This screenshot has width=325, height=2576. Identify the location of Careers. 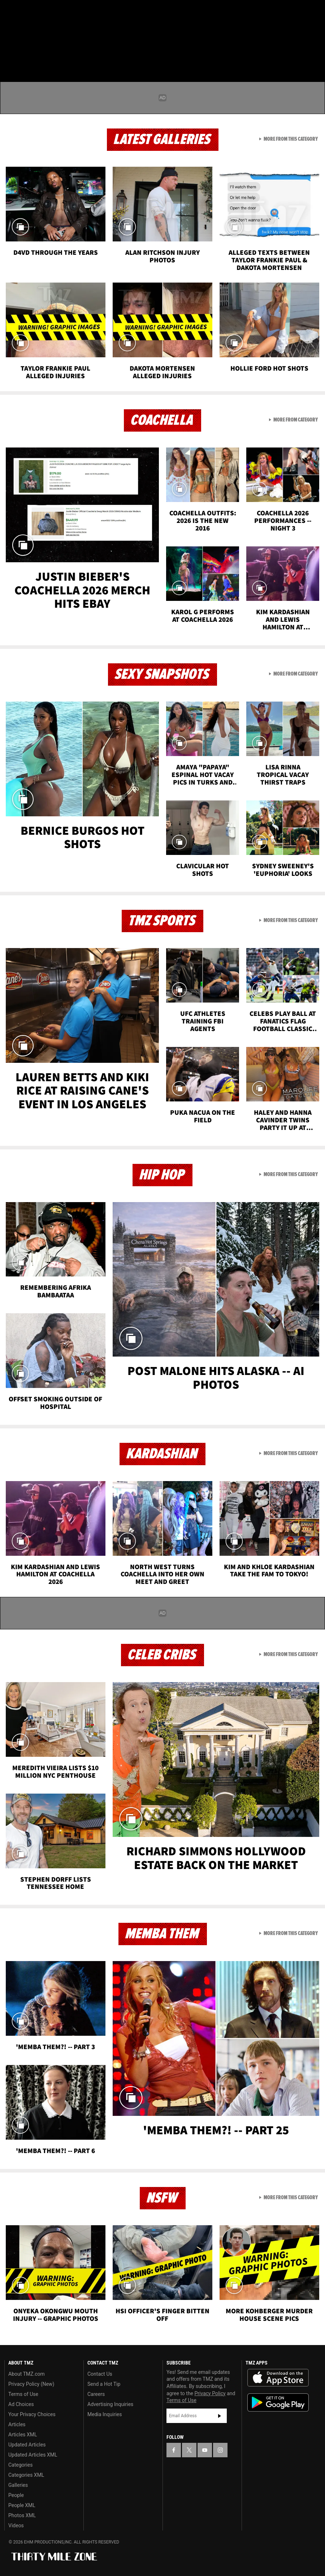
(96, 2394).